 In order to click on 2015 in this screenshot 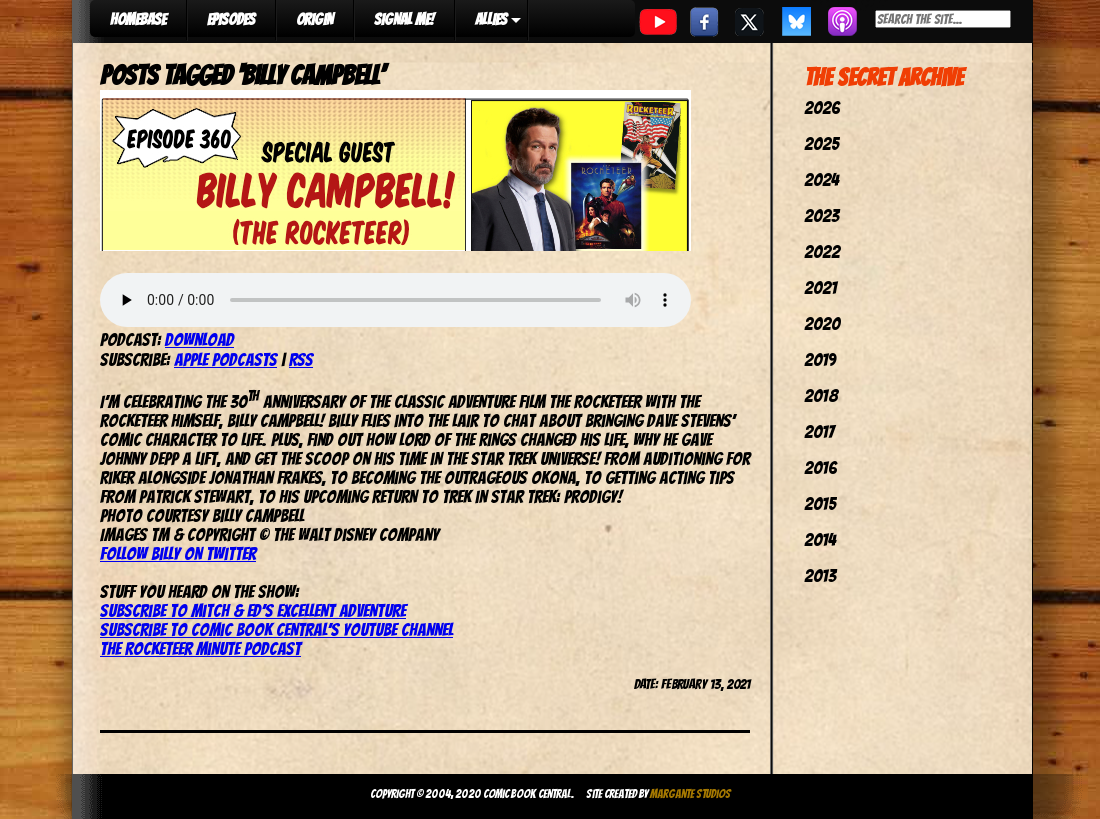, I will do `click(820, 503)`.